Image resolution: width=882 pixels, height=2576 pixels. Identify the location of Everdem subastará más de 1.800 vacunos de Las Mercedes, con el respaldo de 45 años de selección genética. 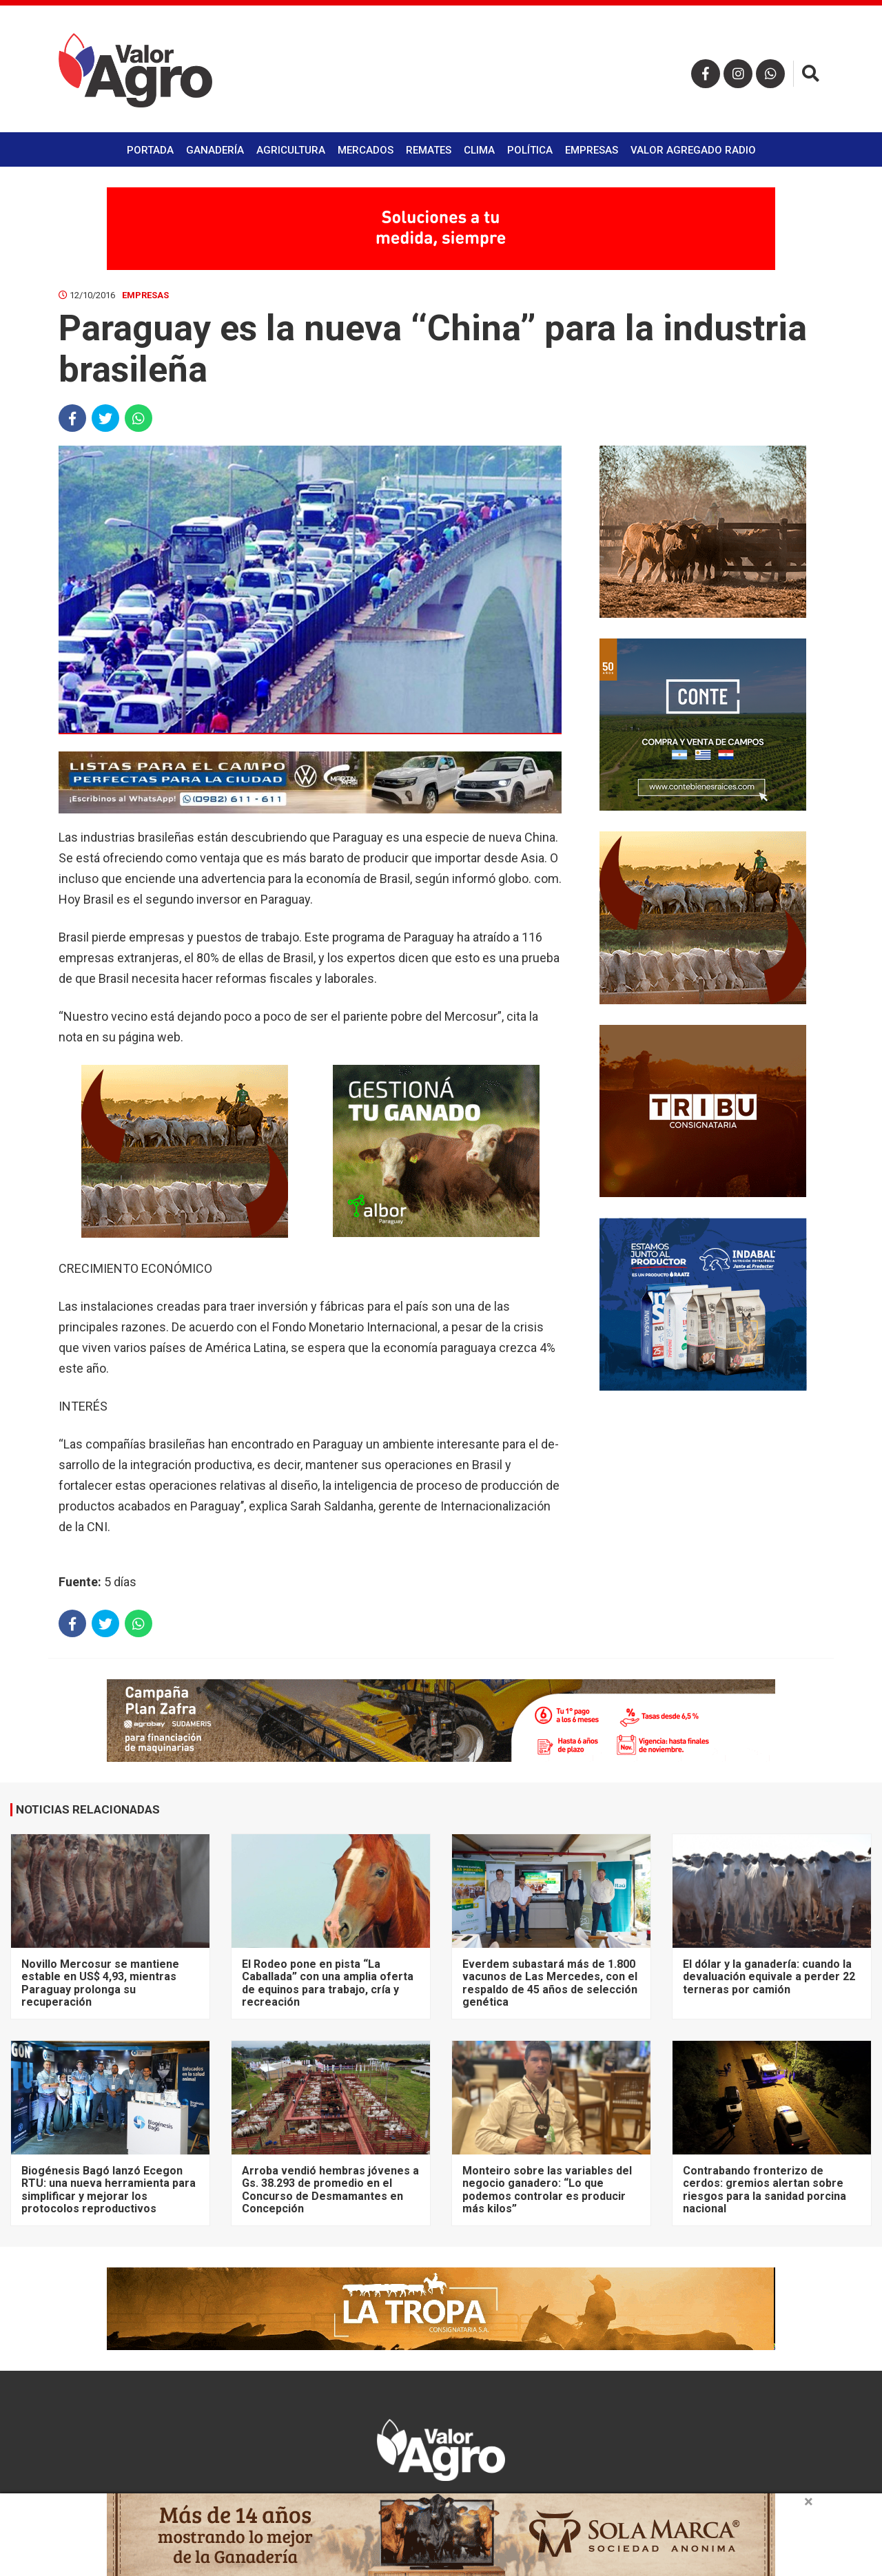
(549, 1982).